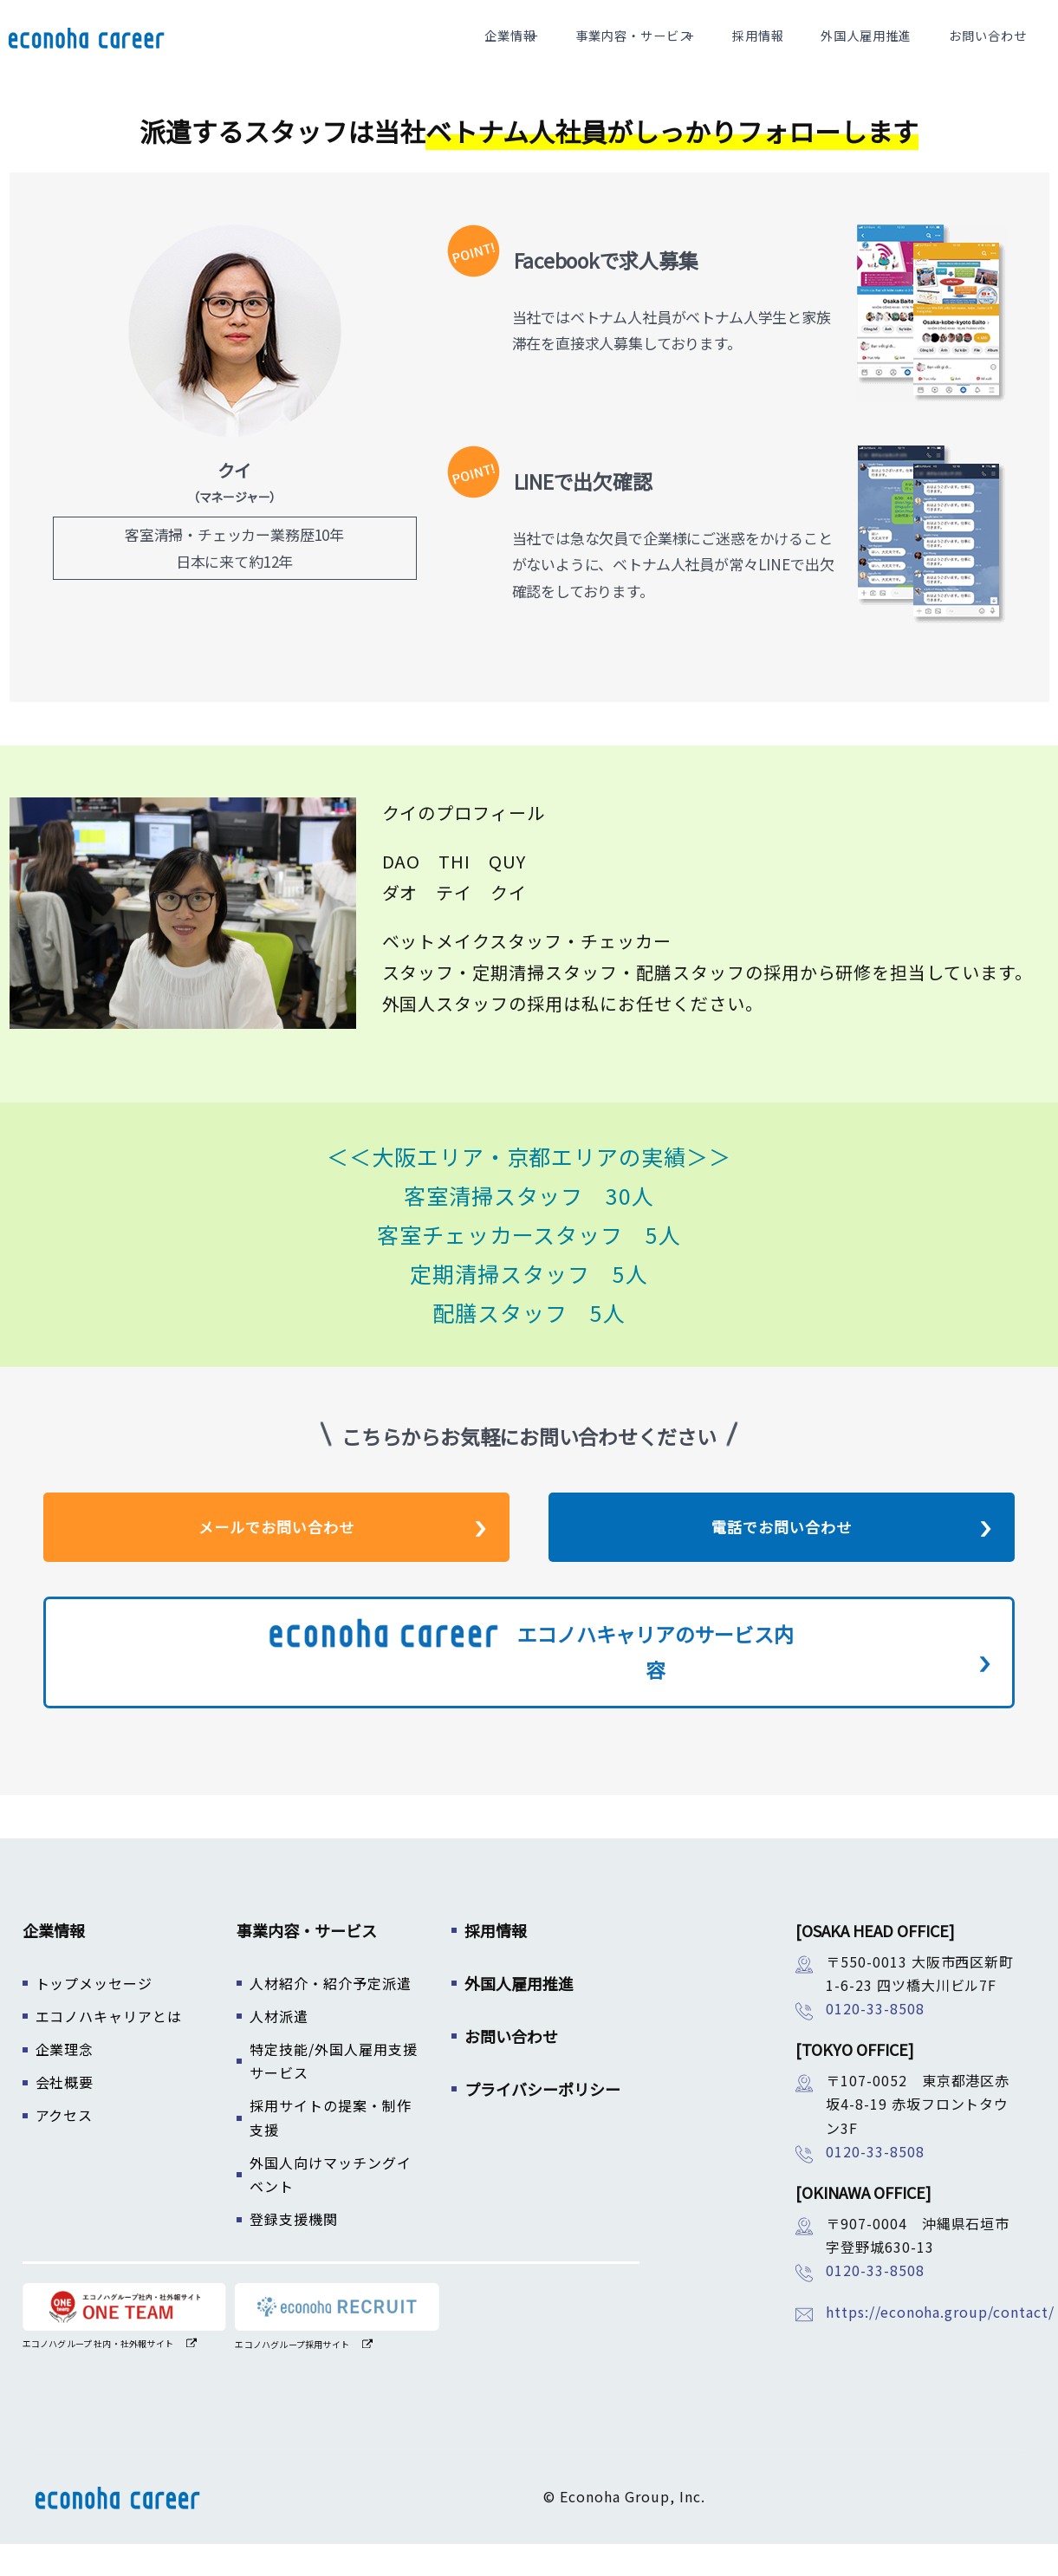 This screenshot has height=2576, width=1058. What do you see at coordinates (94, 2015) in the screenshot?
I see `トップメッセージ` at bounding box center [94, 2015].